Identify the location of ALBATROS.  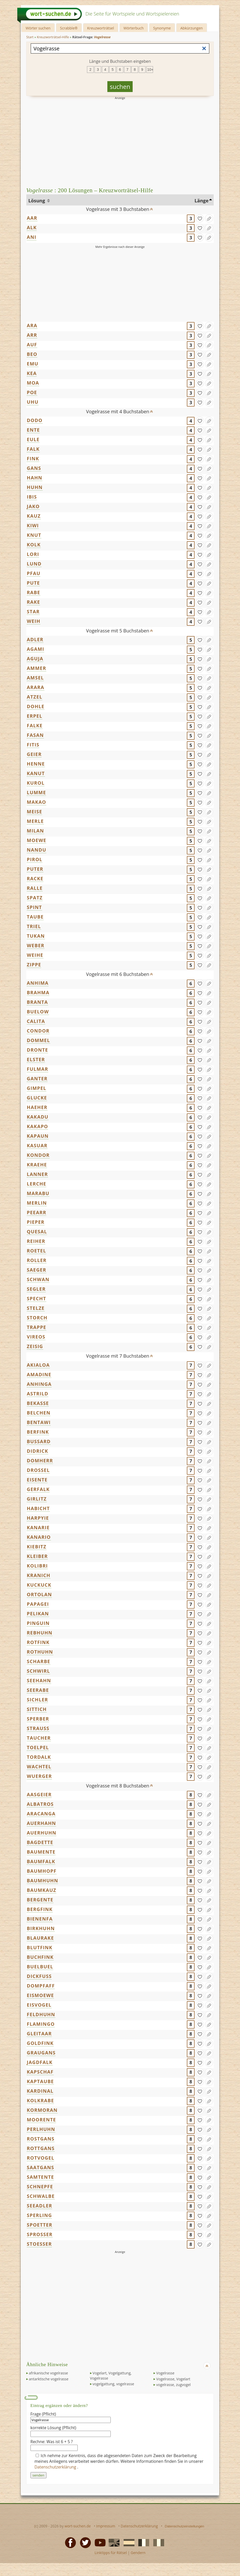
(40, 1804).